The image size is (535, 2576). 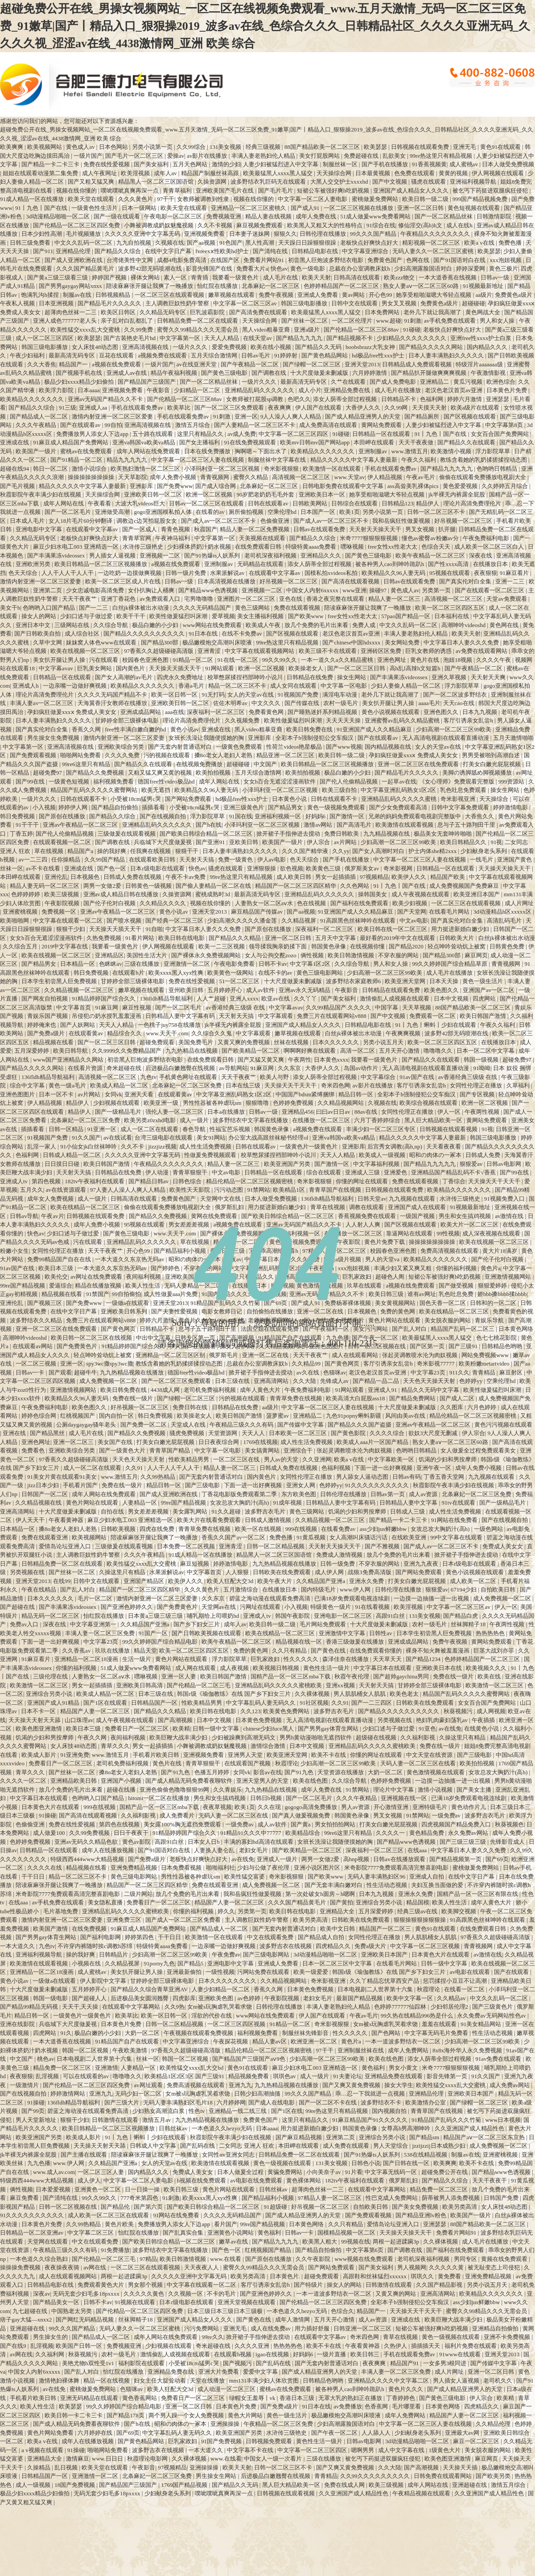 What do you see at coordinates (222, 2441) in the screenshot?
I see `91国产免费视频` at bounding box center [222, 2441].